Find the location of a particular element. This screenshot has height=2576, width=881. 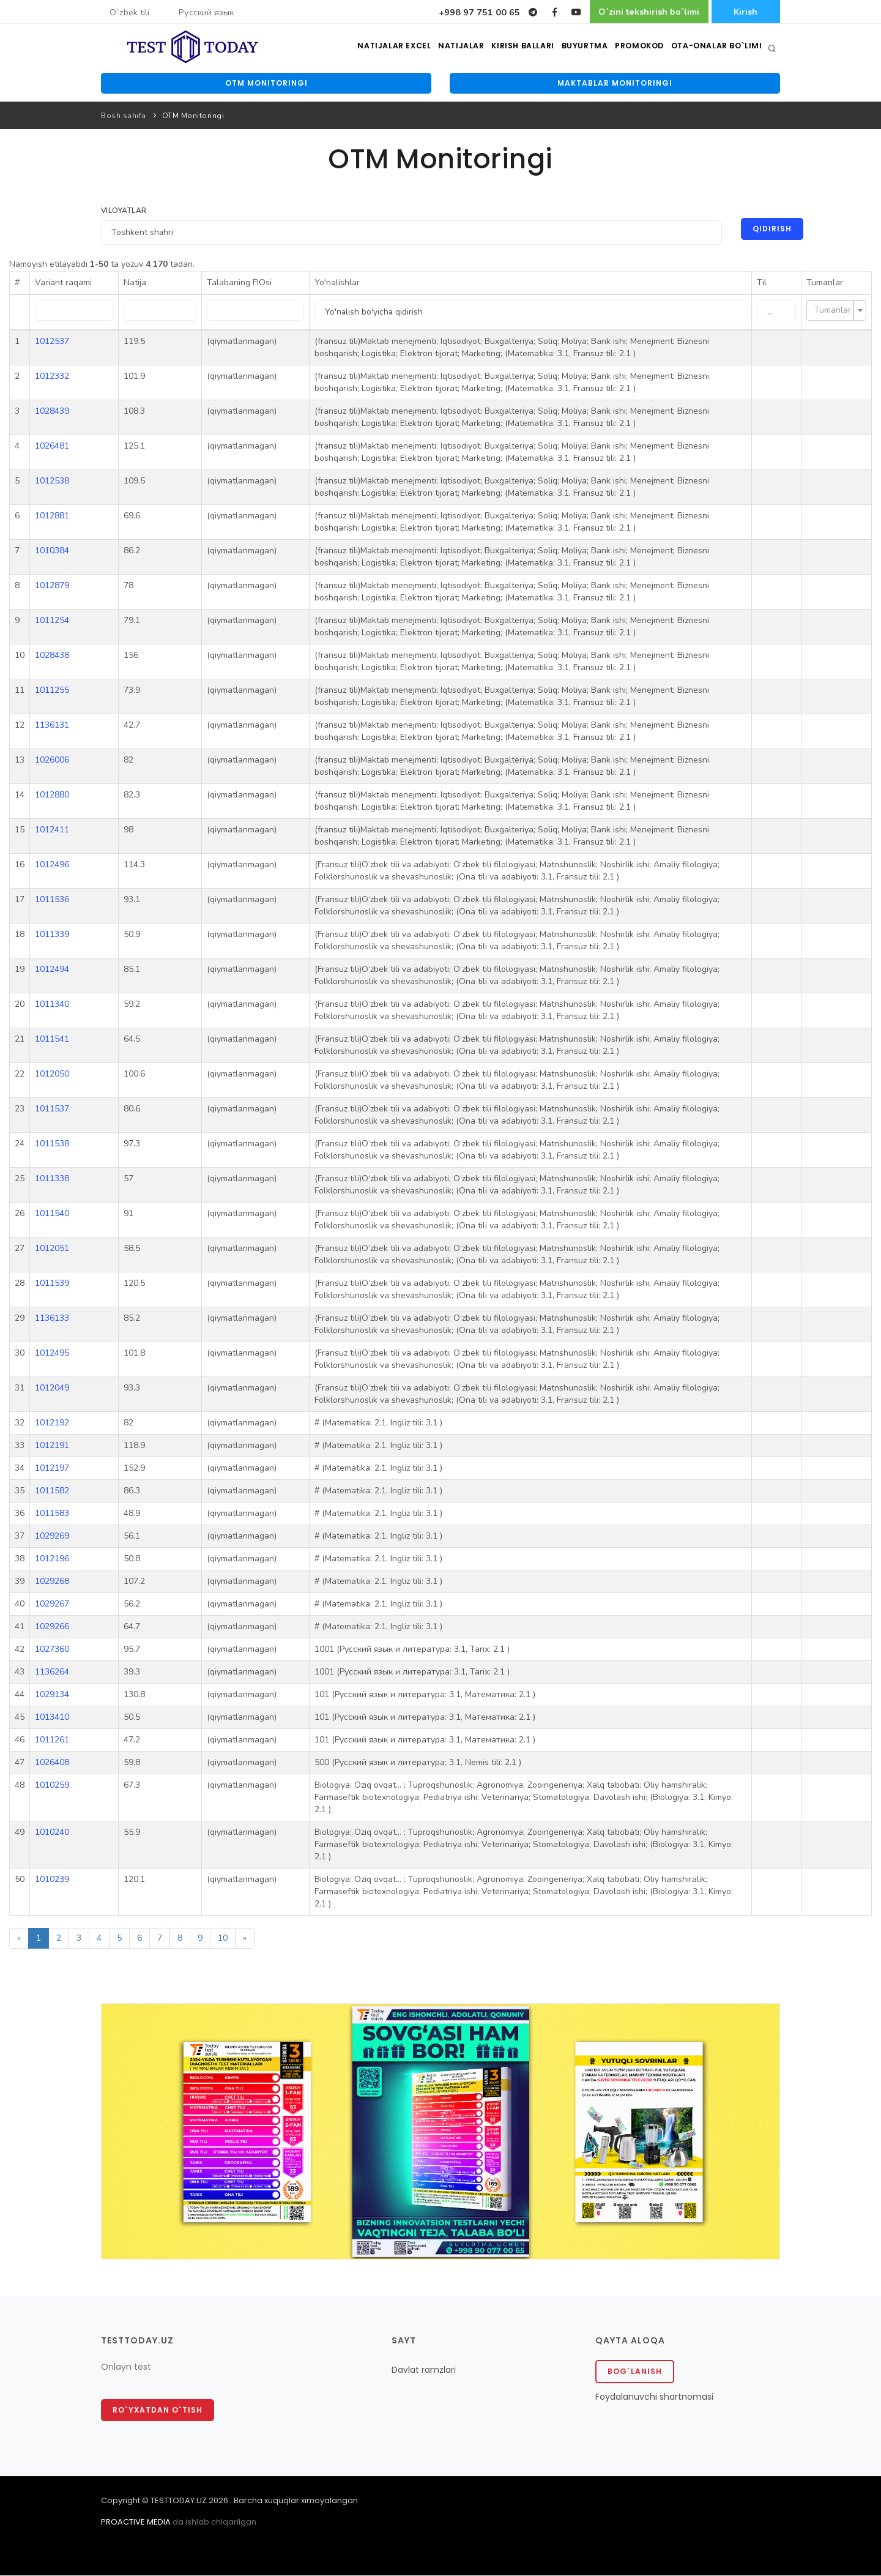

1029266 is located at coordinates (52, 1627).